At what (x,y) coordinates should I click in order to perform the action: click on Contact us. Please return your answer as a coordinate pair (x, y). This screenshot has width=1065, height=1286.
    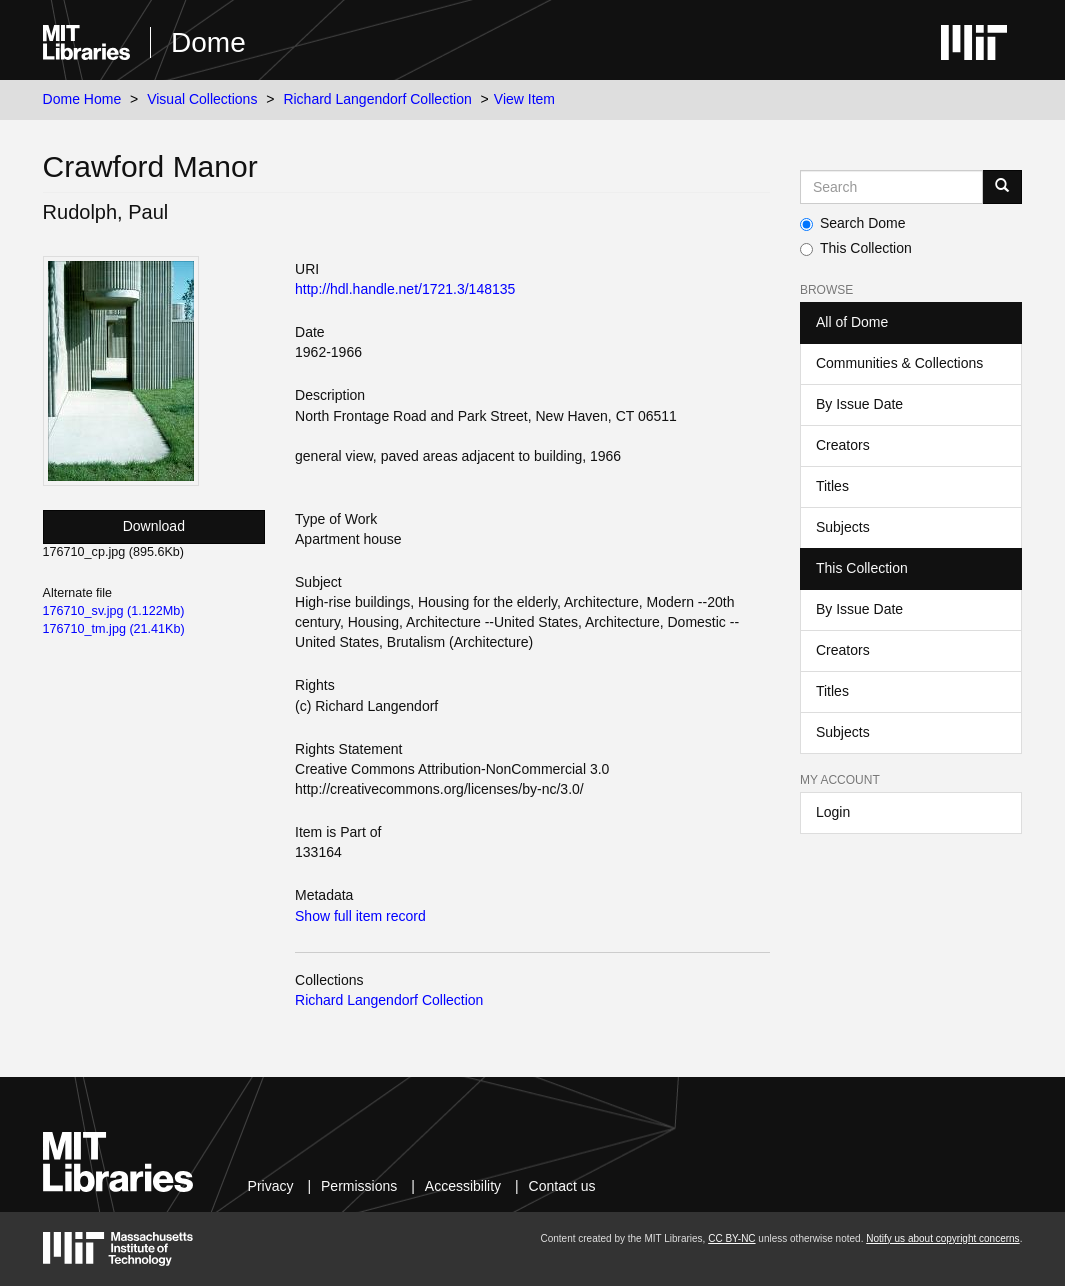
    Looking at the image, I should click on (562, 1186).